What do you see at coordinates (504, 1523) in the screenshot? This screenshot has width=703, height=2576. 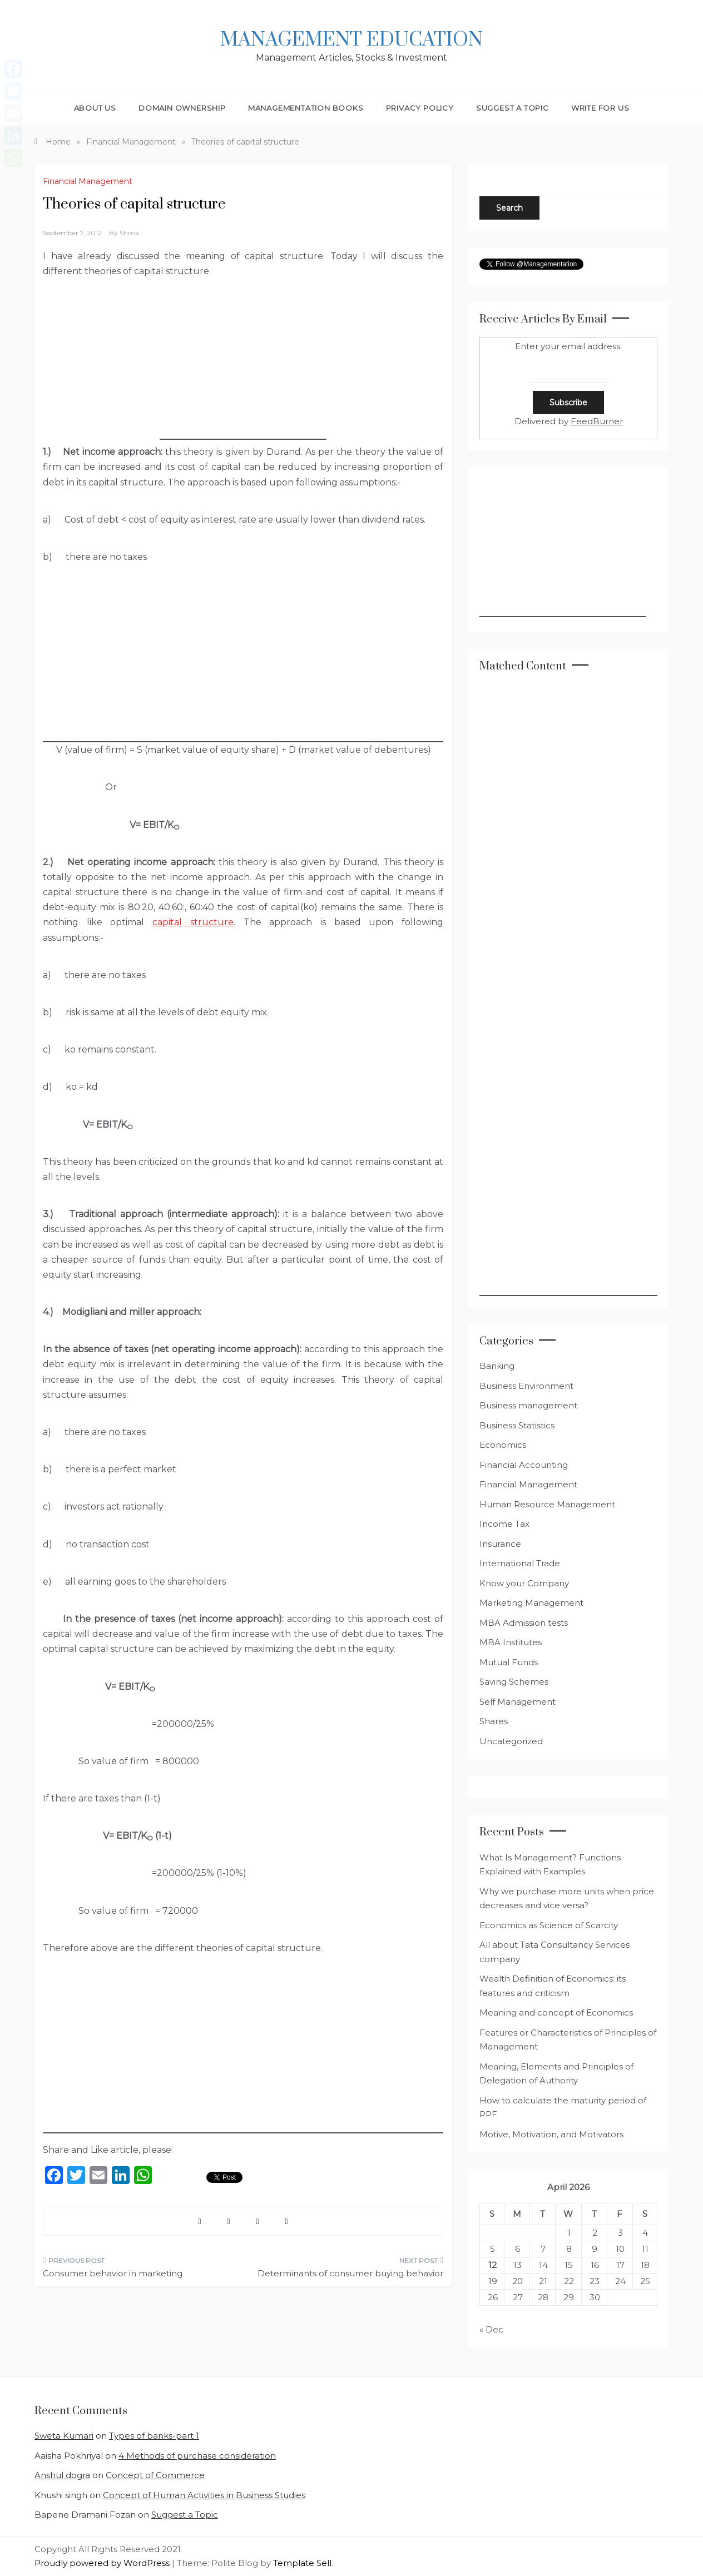 I see `Income Tax` at bounding box center [504, 1523].